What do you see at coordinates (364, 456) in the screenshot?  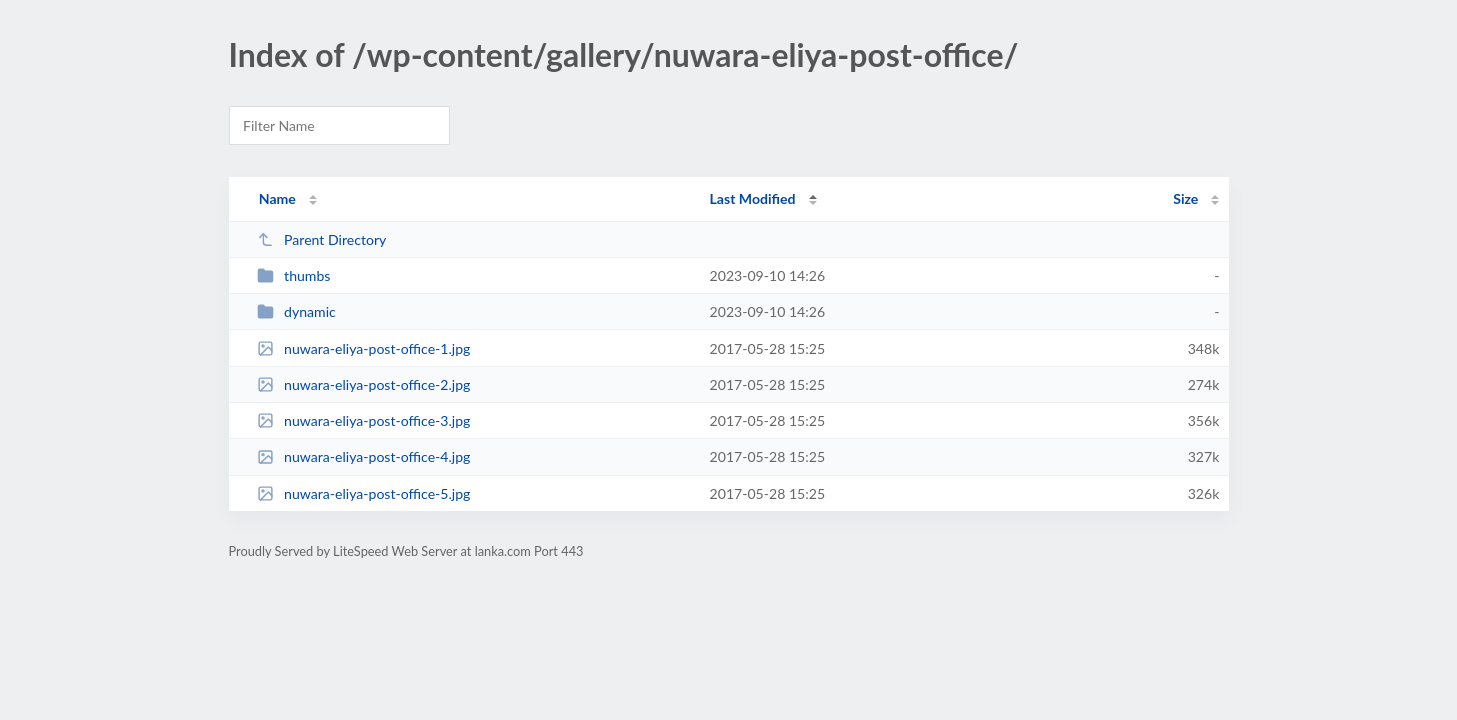 I see `nuwara-eliya-post-office-4.jpg` at bounding box center [364, 456].